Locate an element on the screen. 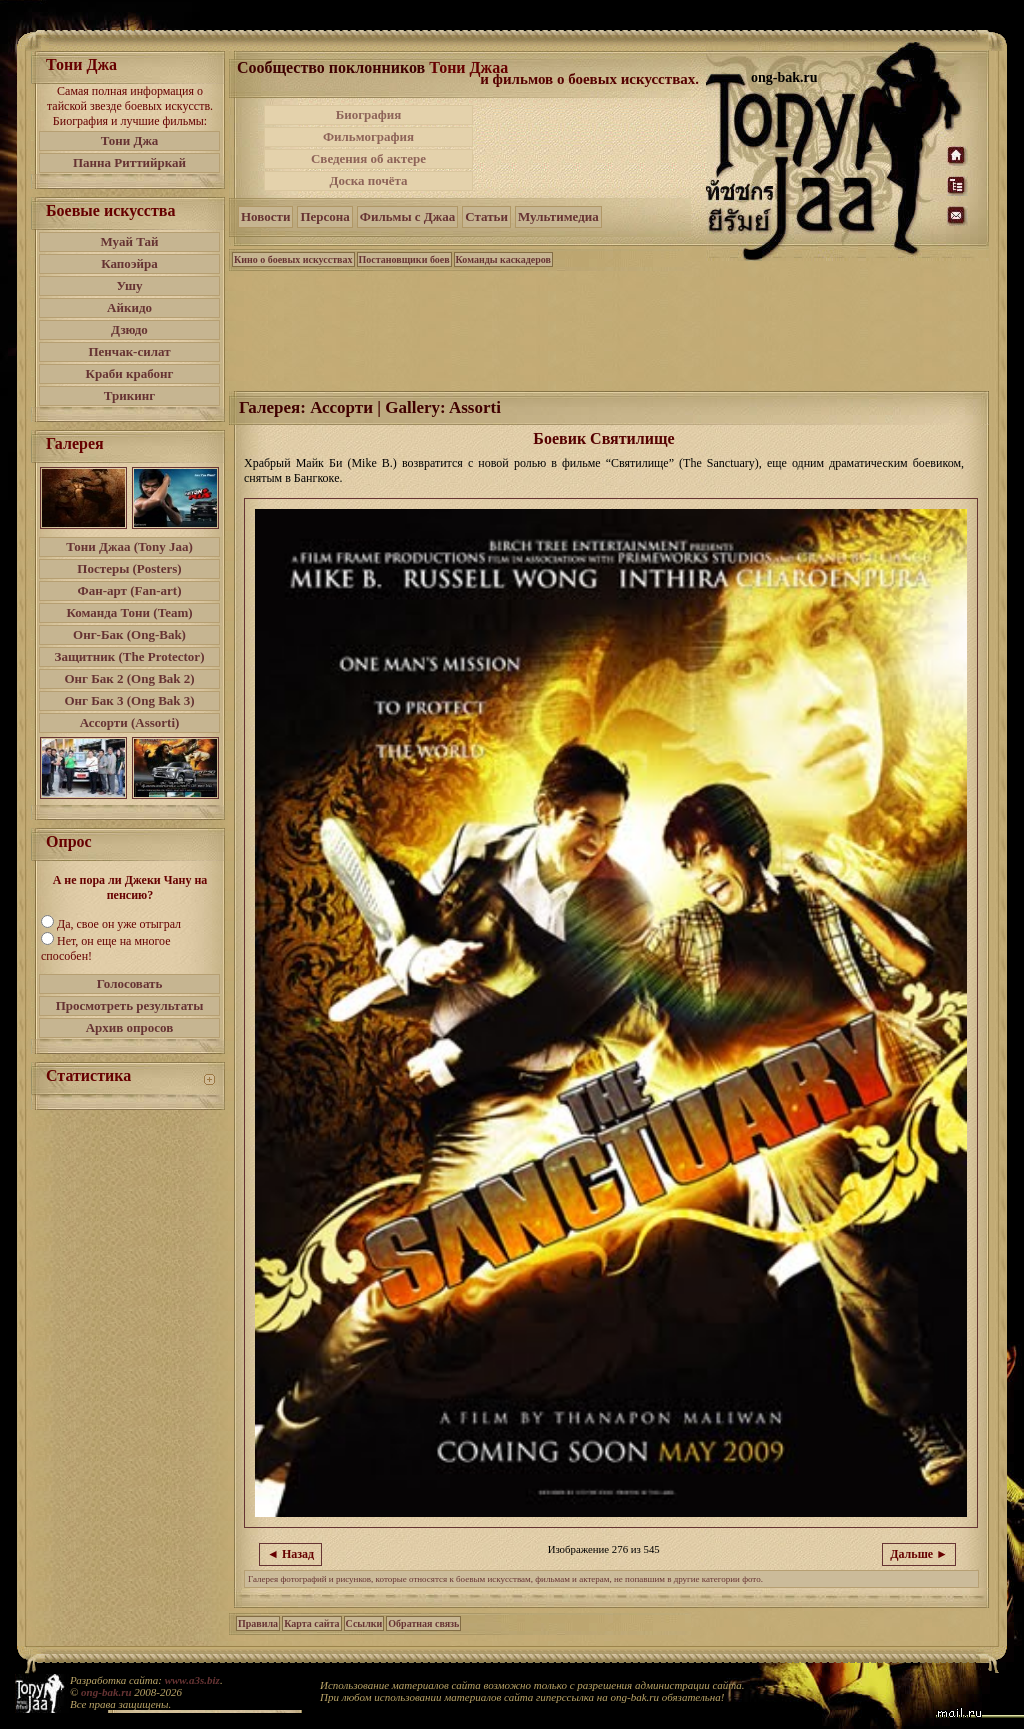  Фильмография is located at coordinates (368, 136).